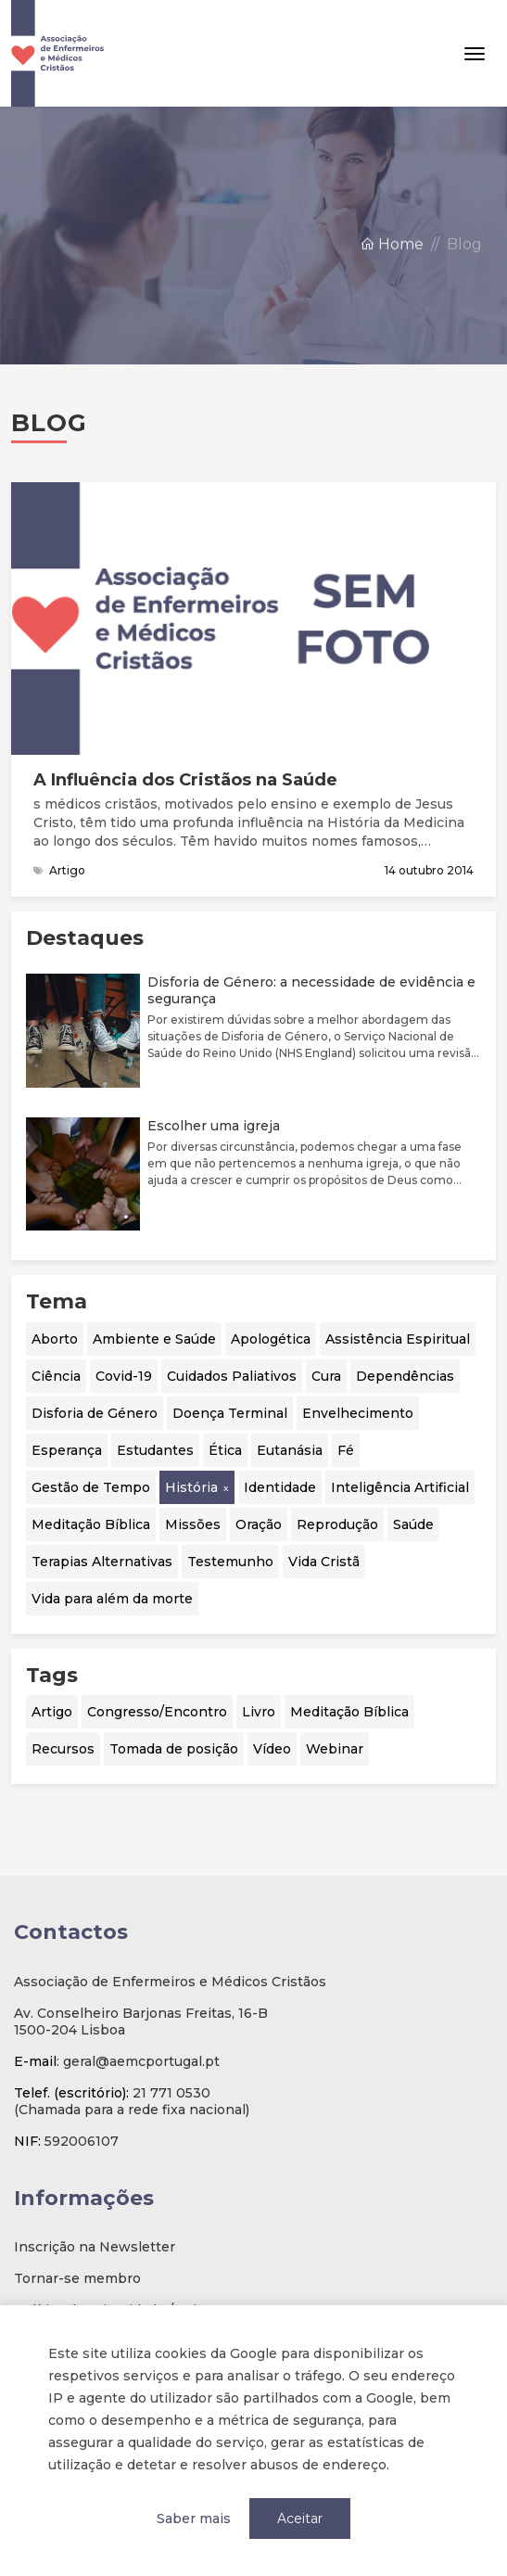  What do you see at coordinates (272, 1749) in the screenshot?
I see `Vídeo` at bounding box center [272, 1749].